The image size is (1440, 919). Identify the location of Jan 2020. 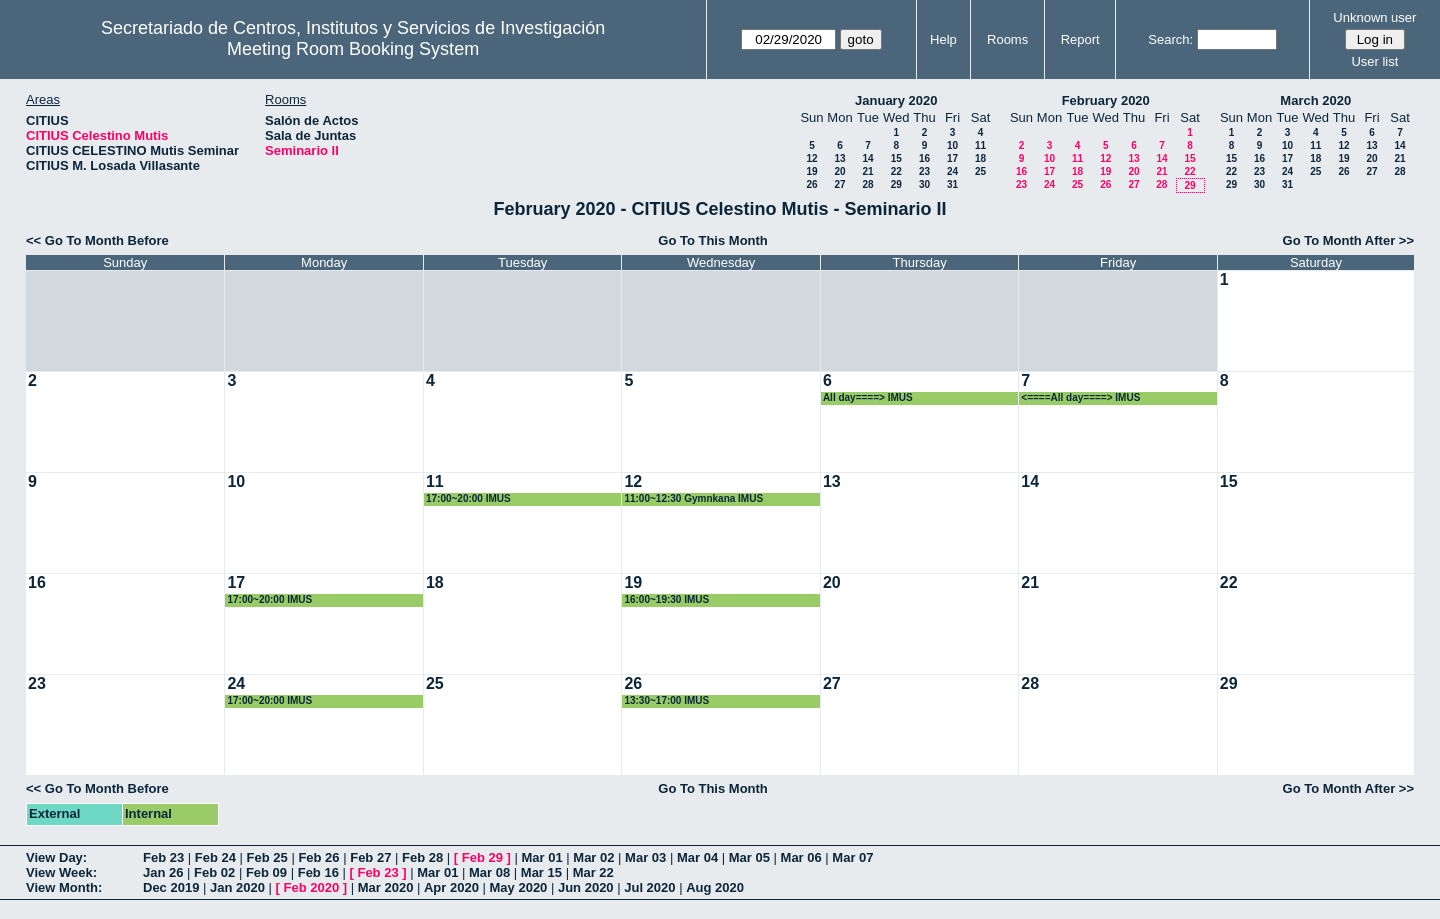
(237, 887).